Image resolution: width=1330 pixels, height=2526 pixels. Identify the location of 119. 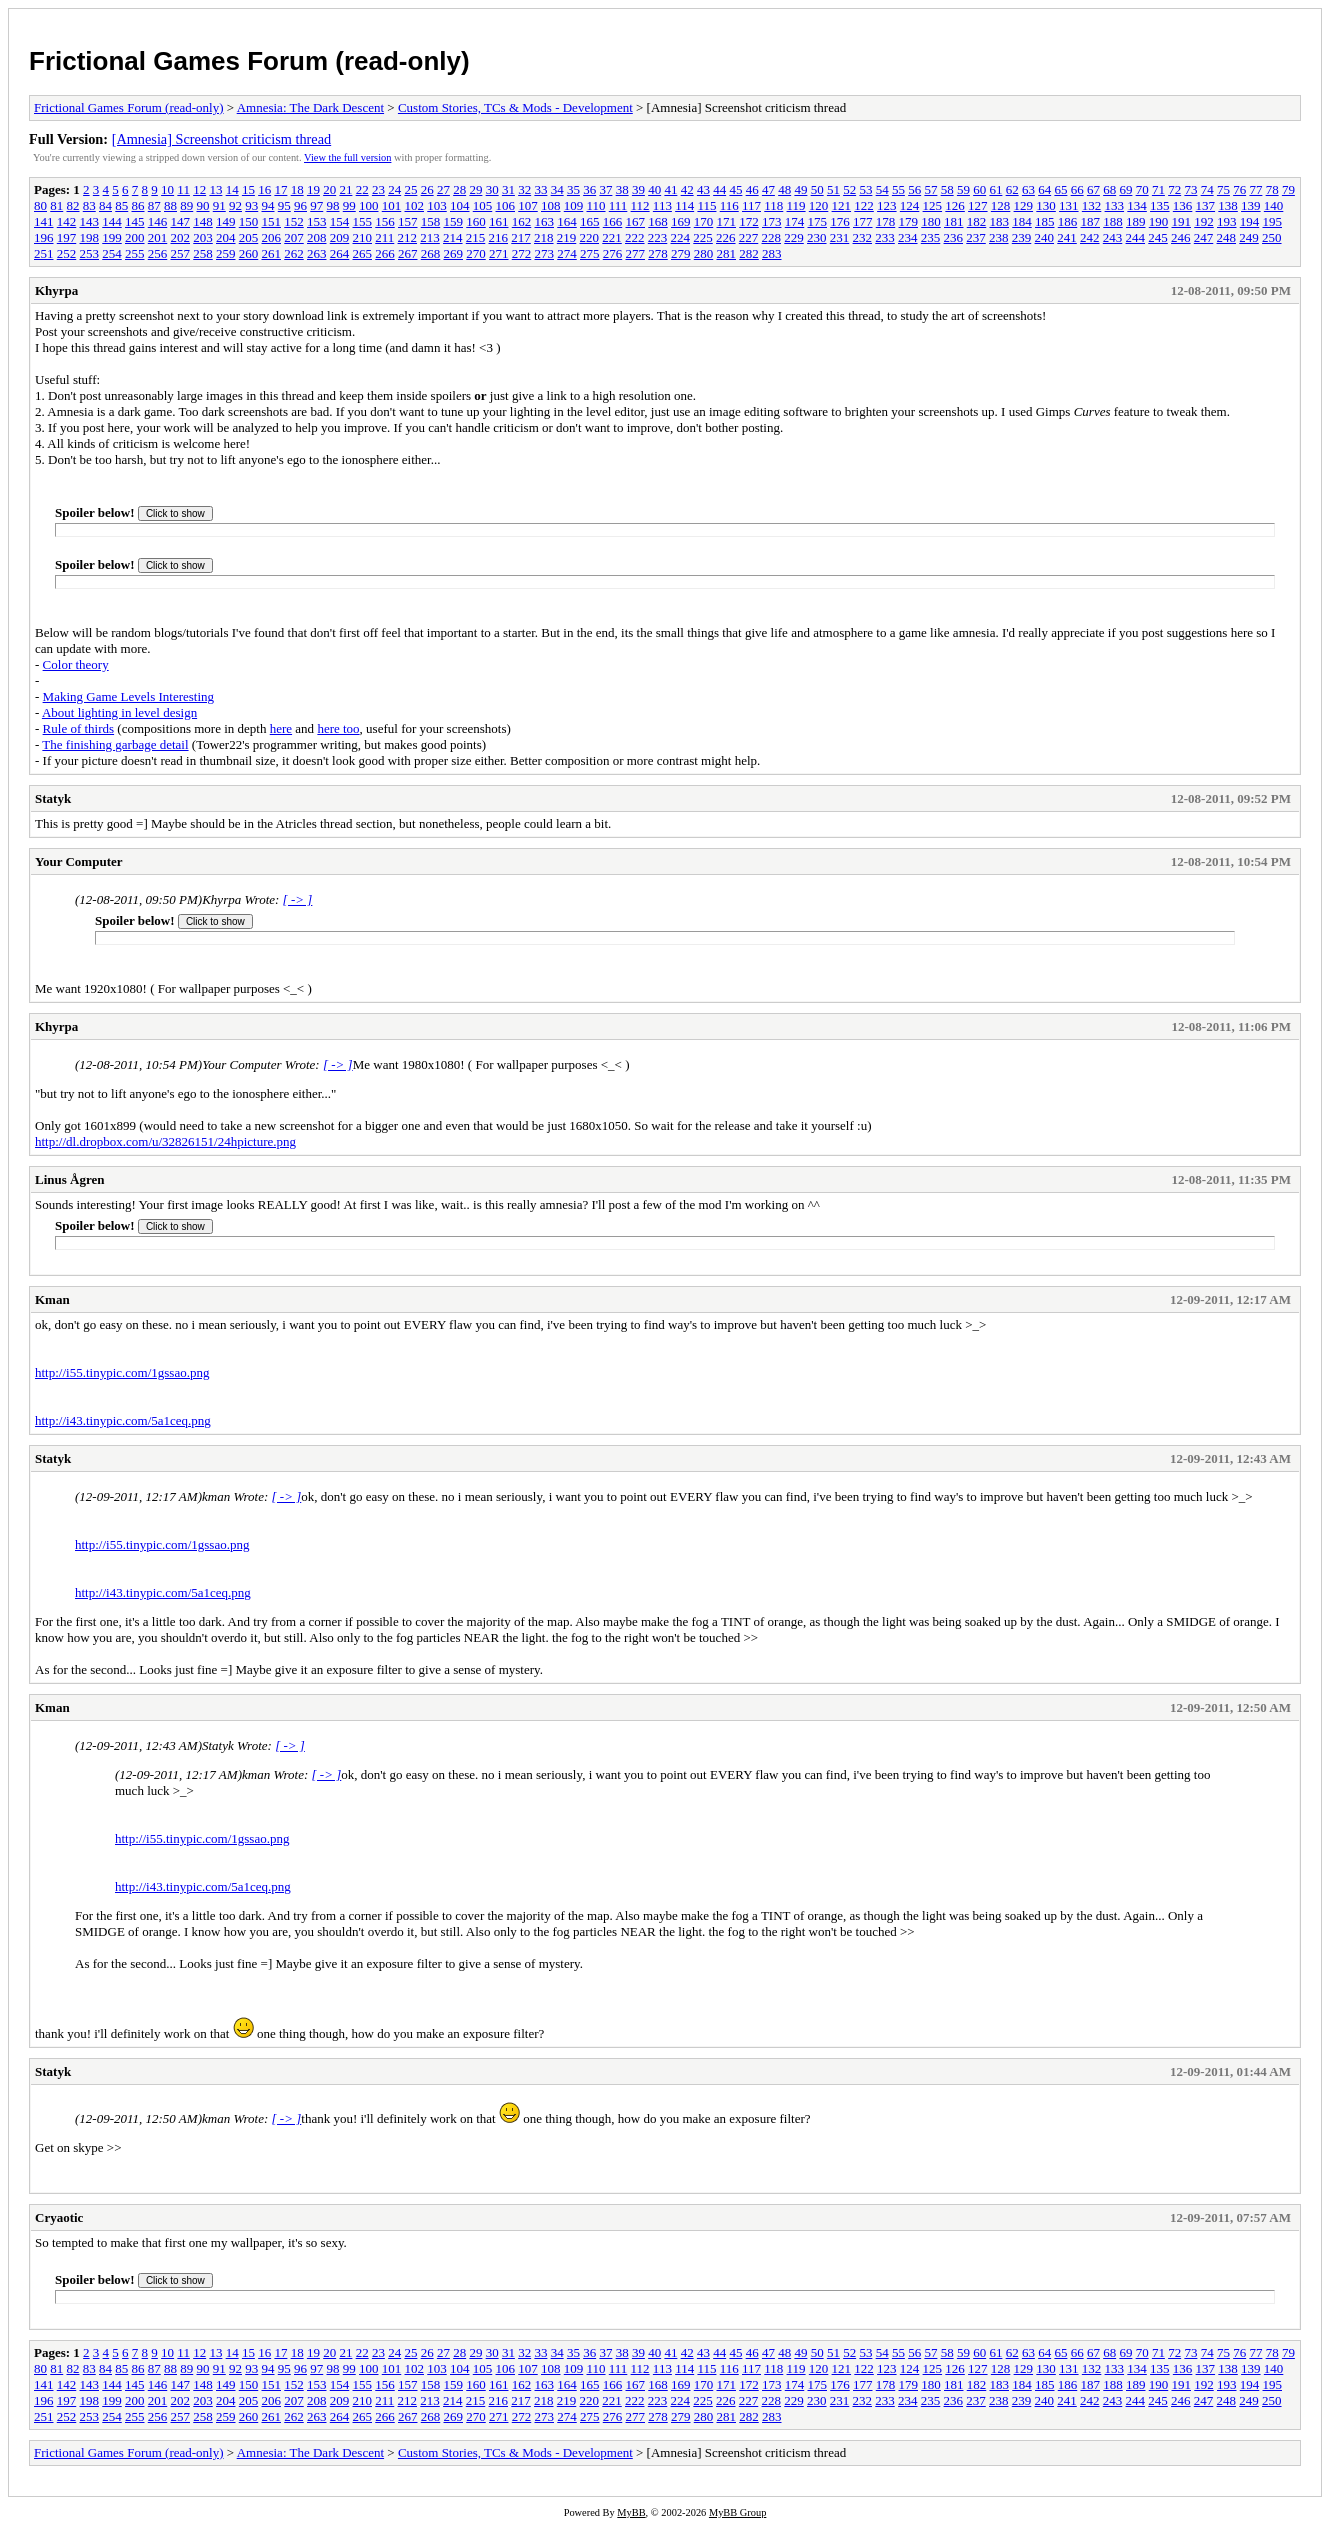
(796, 205).